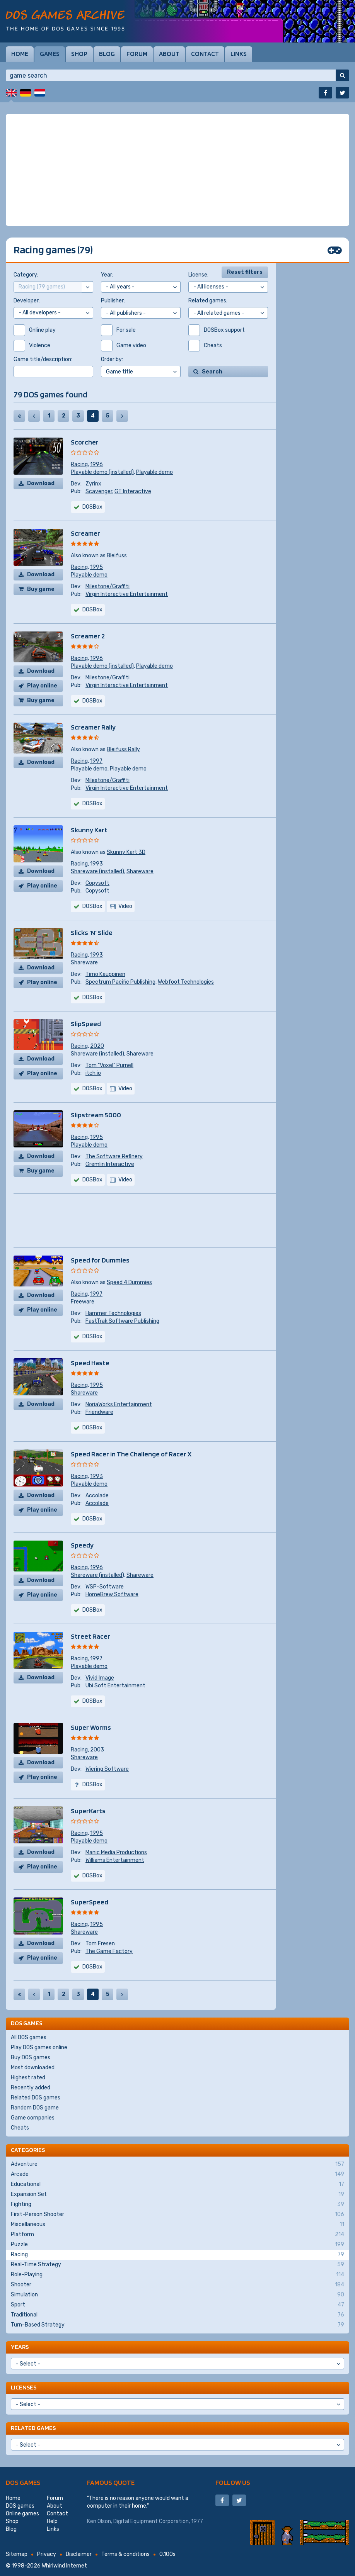 The image size is (355, 2576). Describe the element at coordinates (107, 54) in the screenshot. I see `Blog` at that location.